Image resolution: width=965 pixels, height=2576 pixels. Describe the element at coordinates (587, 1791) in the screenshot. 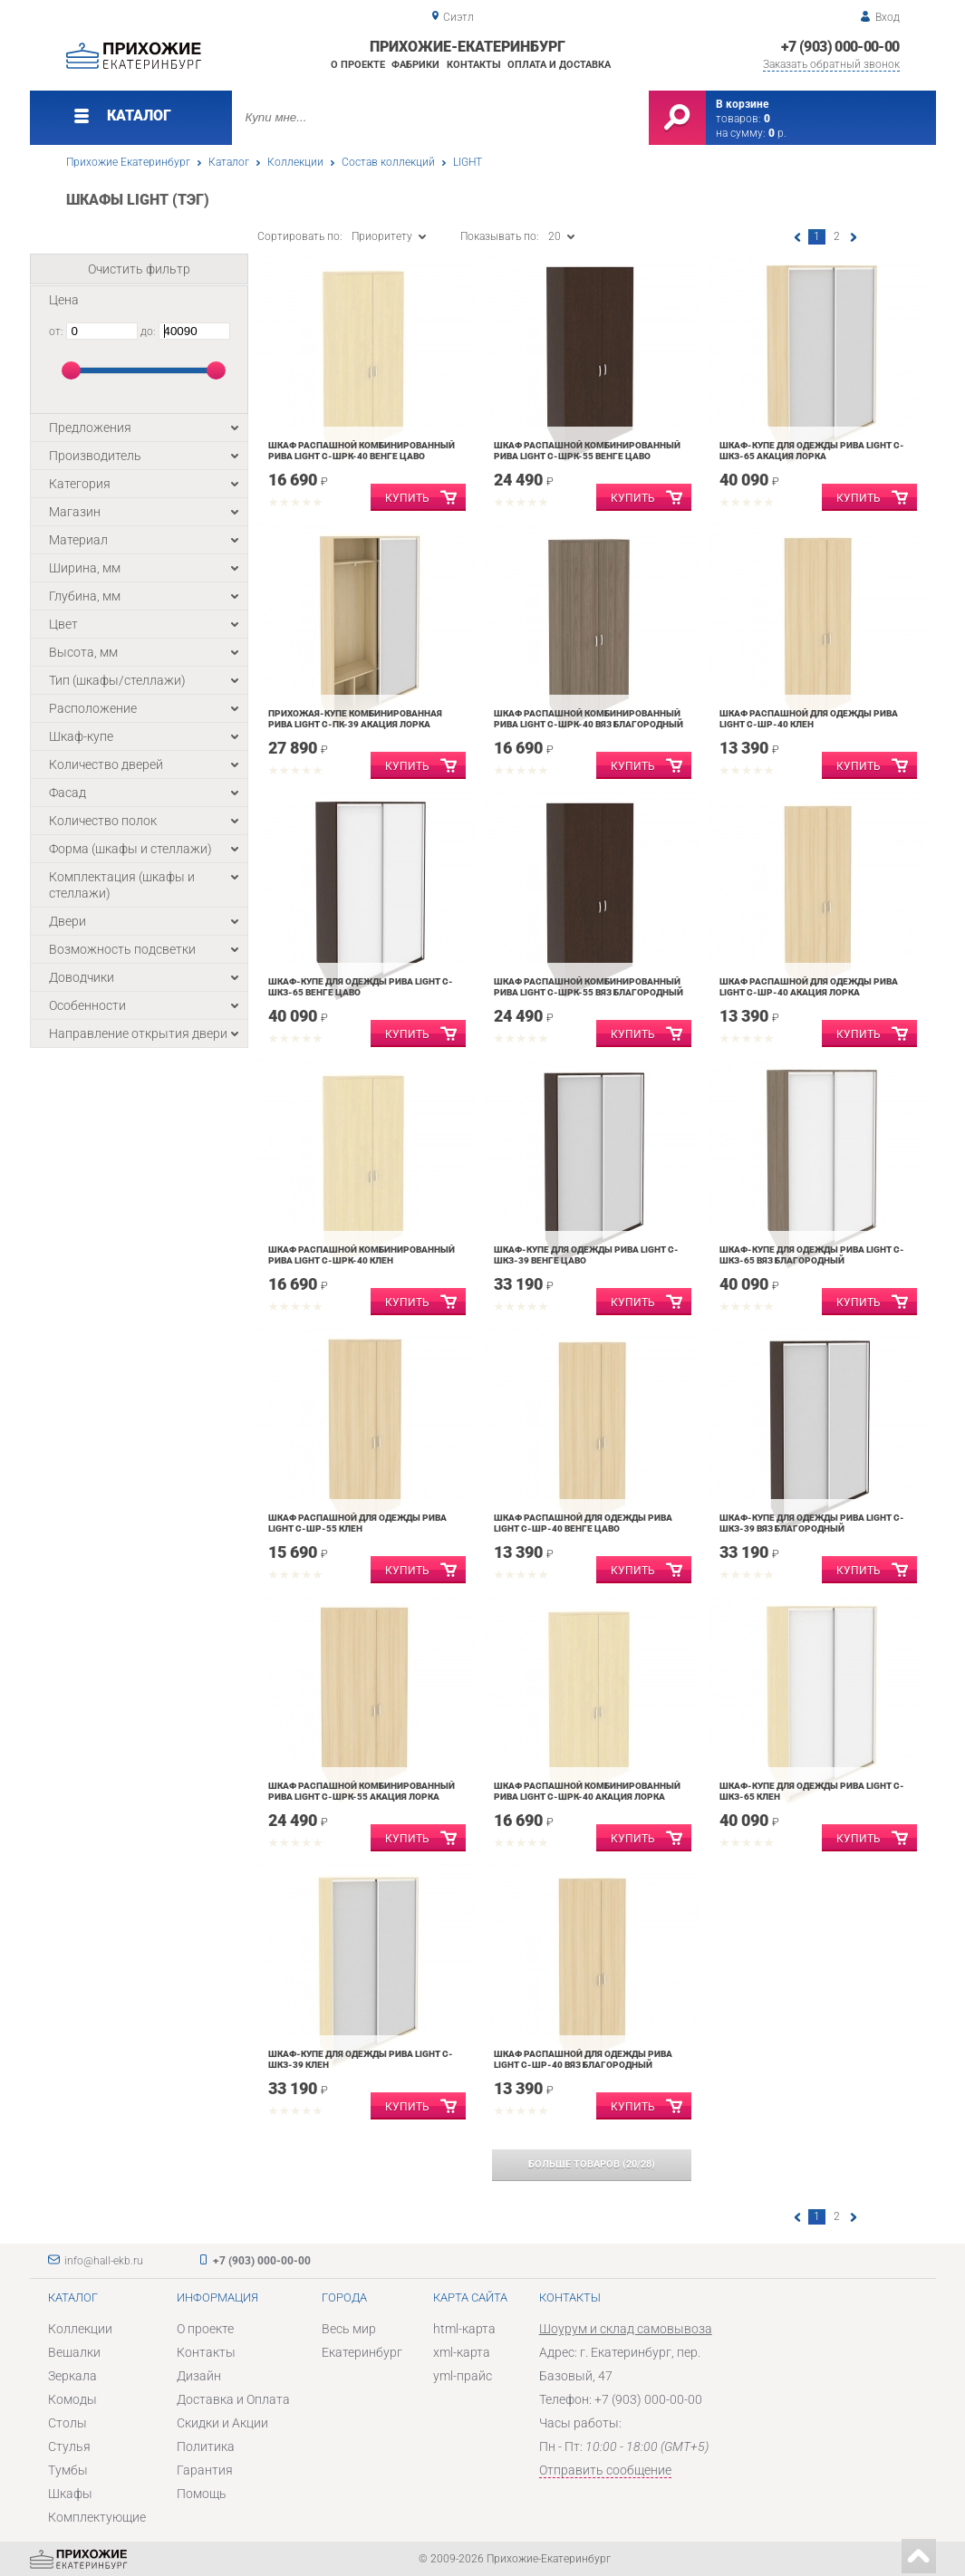

I see `Шкаф распашной комбинированный Рива LIGHT С-ШРК-40 Акация Лорка` at that location.